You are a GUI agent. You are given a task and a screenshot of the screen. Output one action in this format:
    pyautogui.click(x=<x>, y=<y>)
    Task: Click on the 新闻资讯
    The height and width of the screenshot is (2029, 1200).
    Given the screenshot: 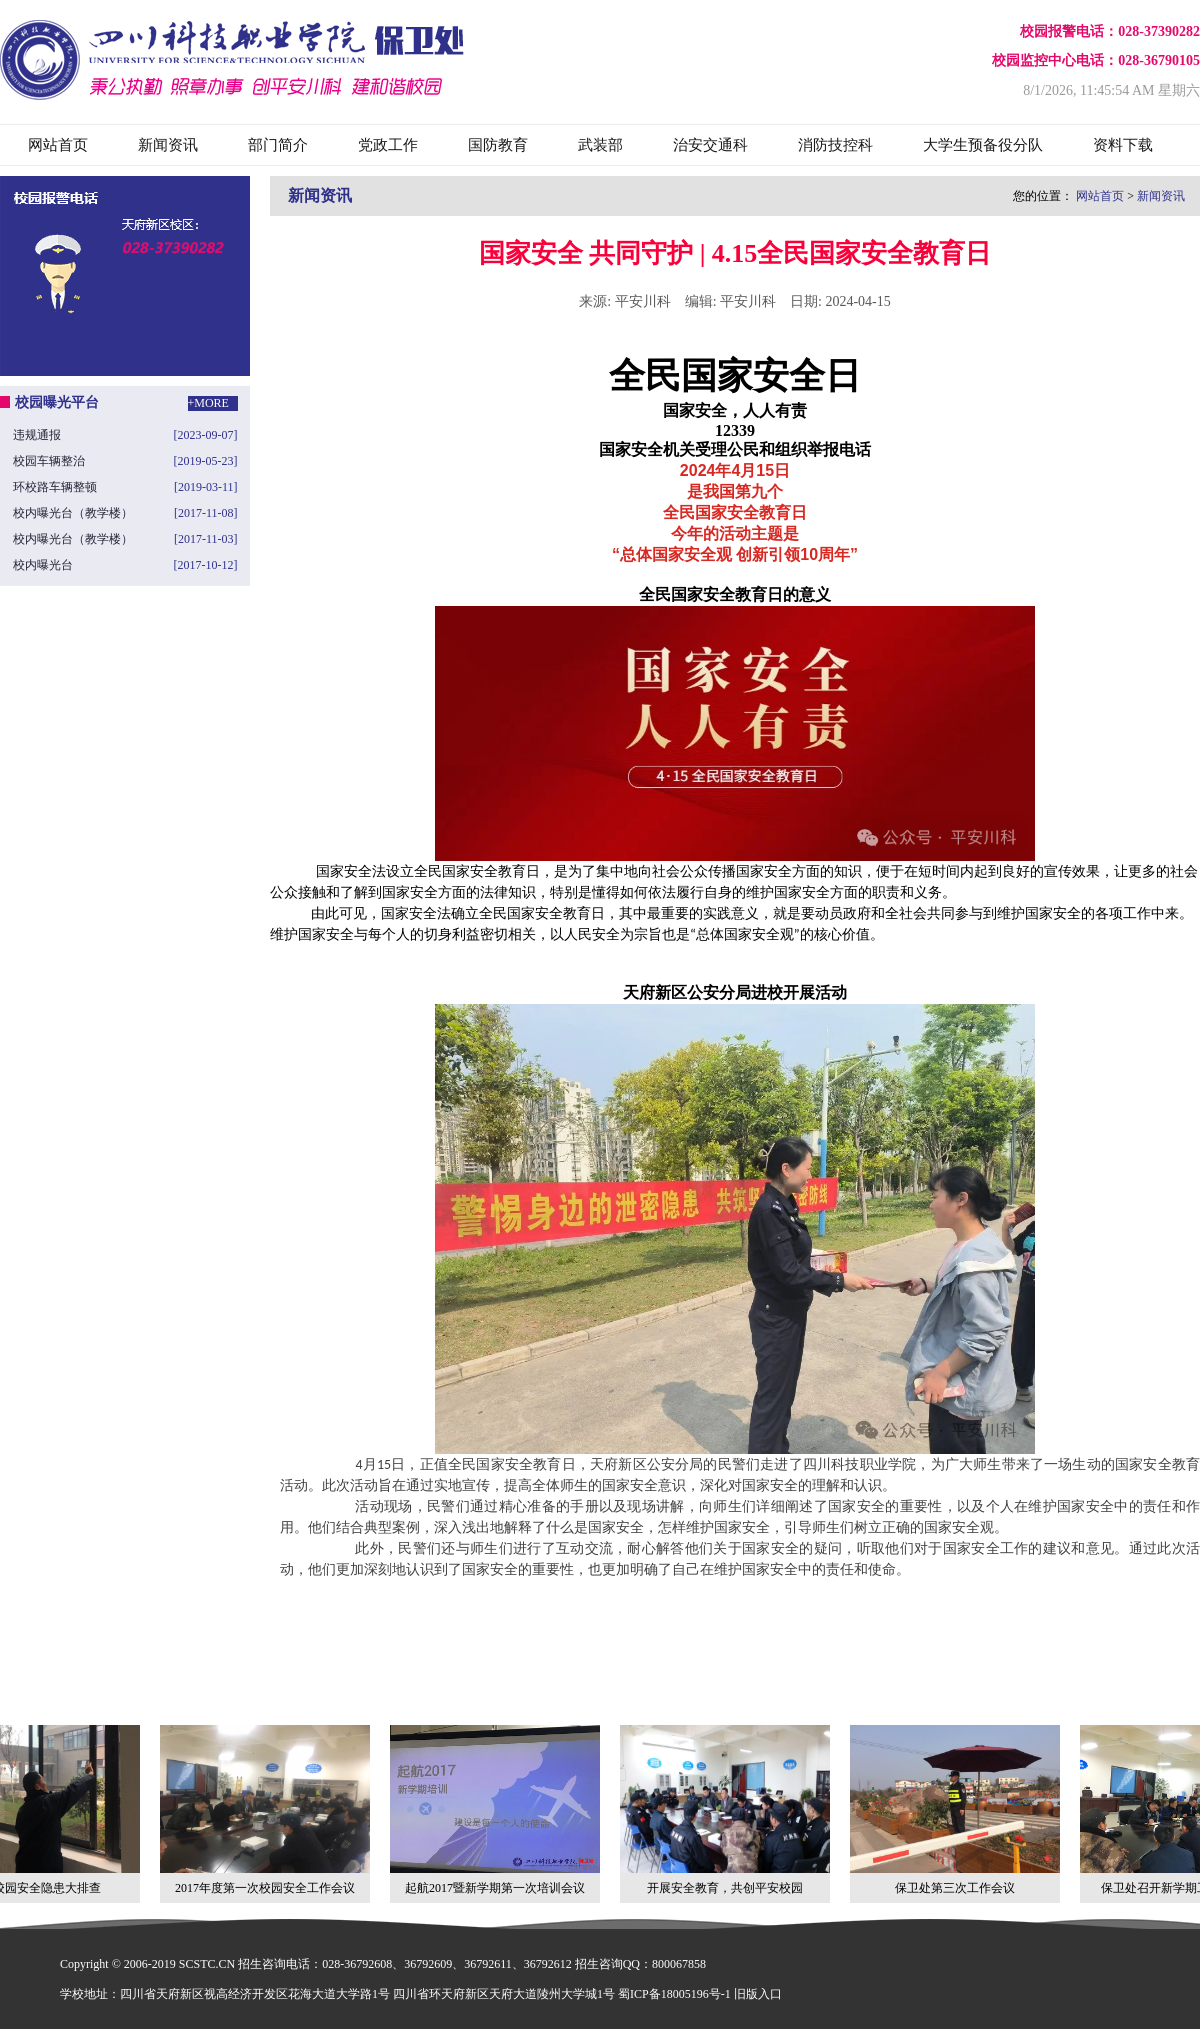 What is the action you would take?
    pyautogui.click(x=168, y=145)
    